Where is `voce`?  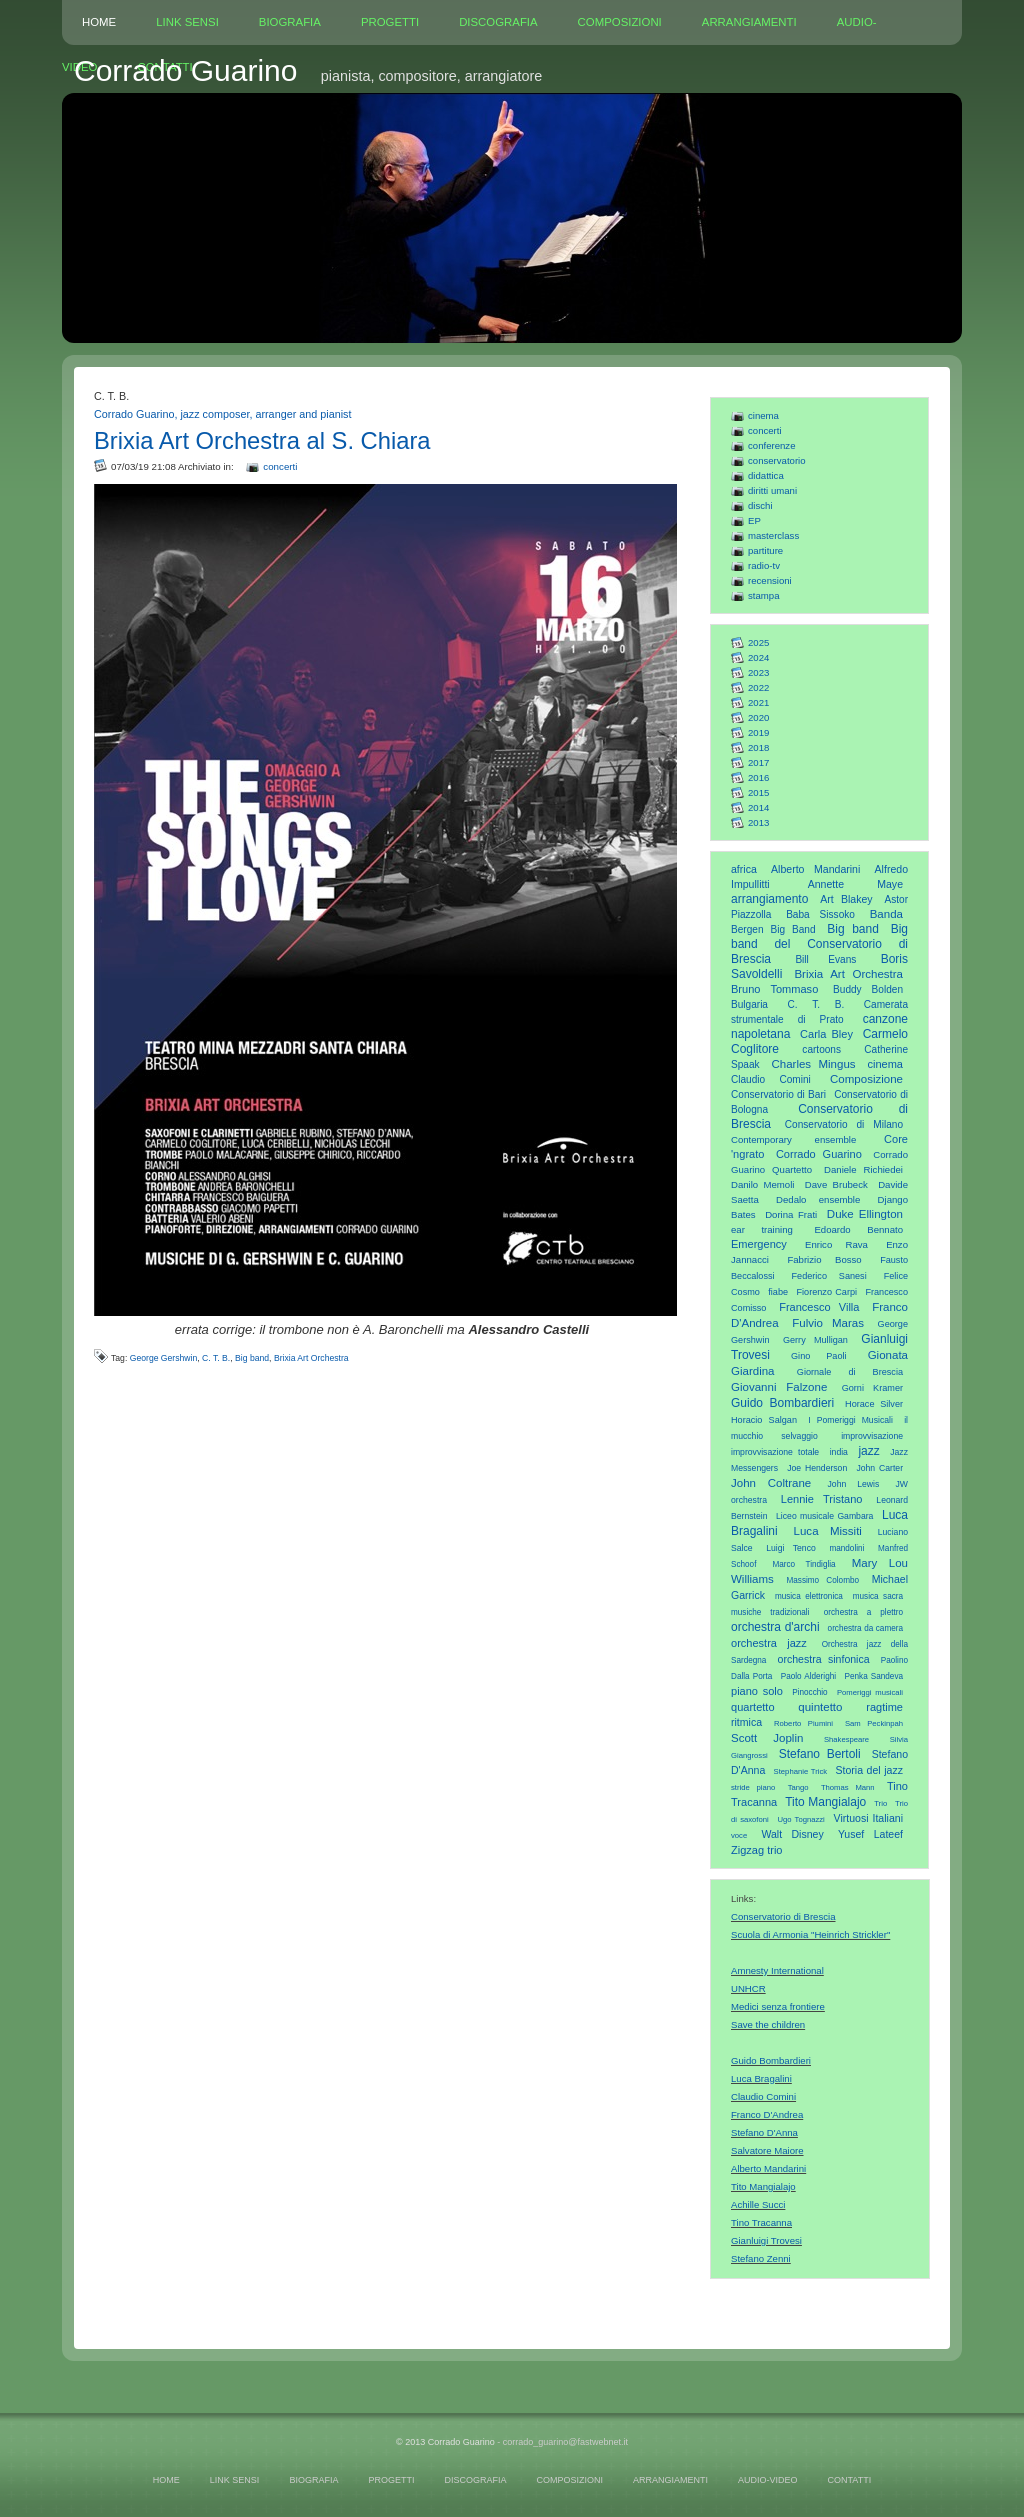 voce is located at coordinates (739, 1835).